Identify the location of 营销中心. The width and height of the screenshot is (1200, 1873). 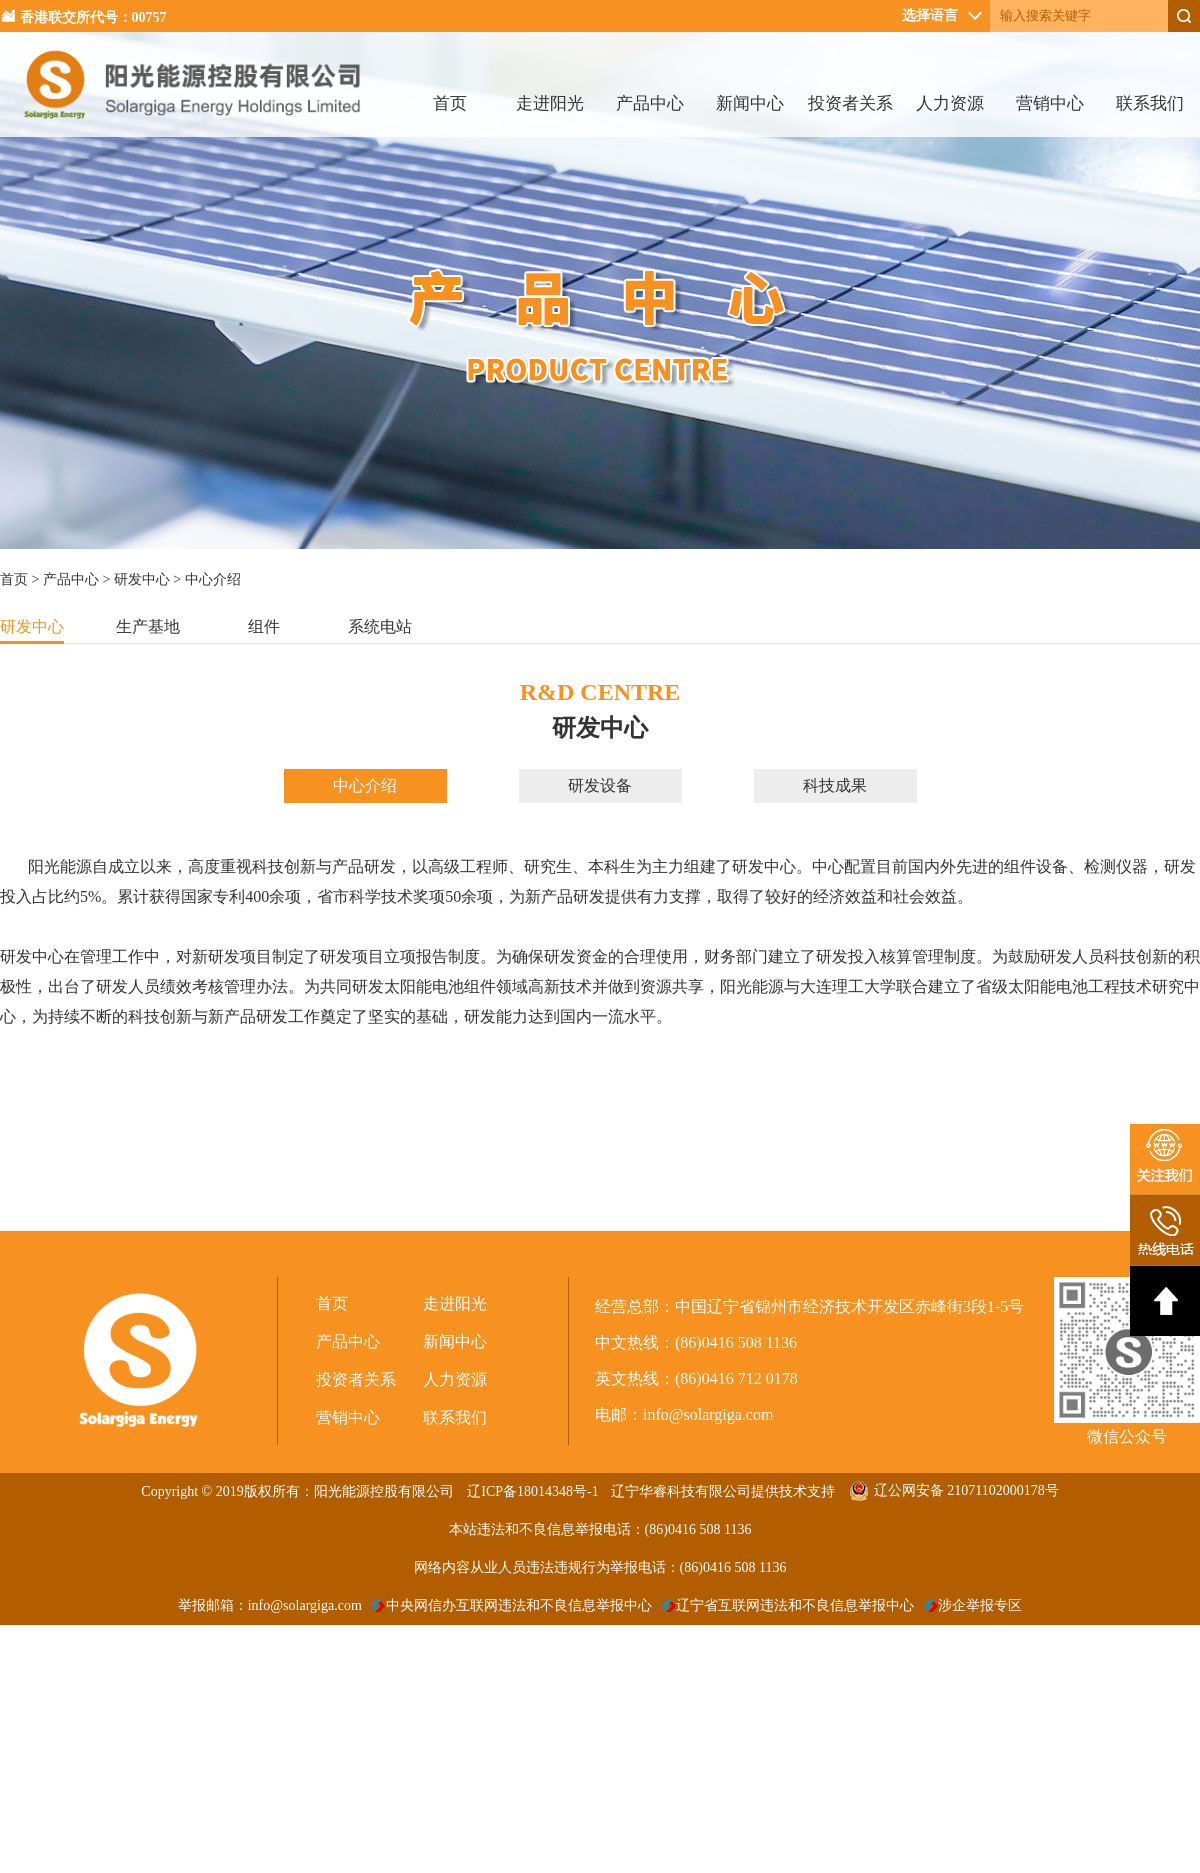
(1050, 103).